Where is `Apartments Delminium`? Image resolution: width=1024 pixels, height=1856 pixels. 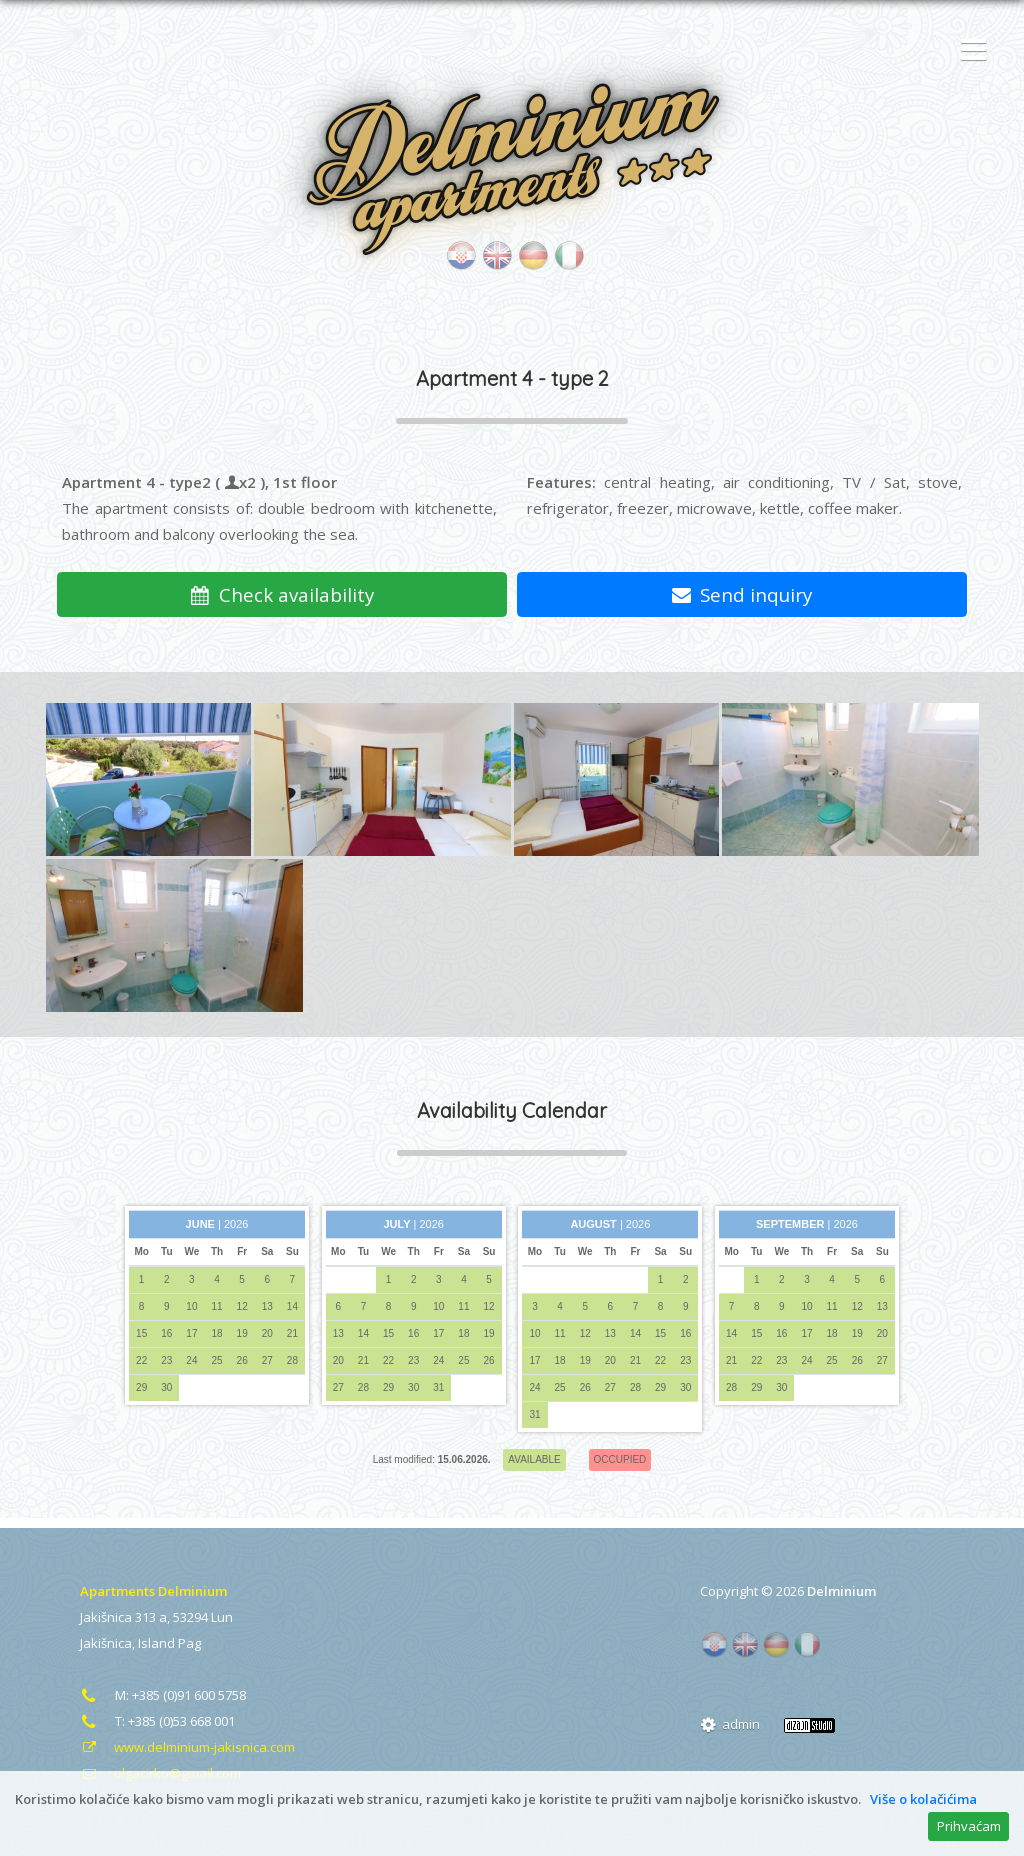
Apartments Delminium is located at coordinates (153, 1591).